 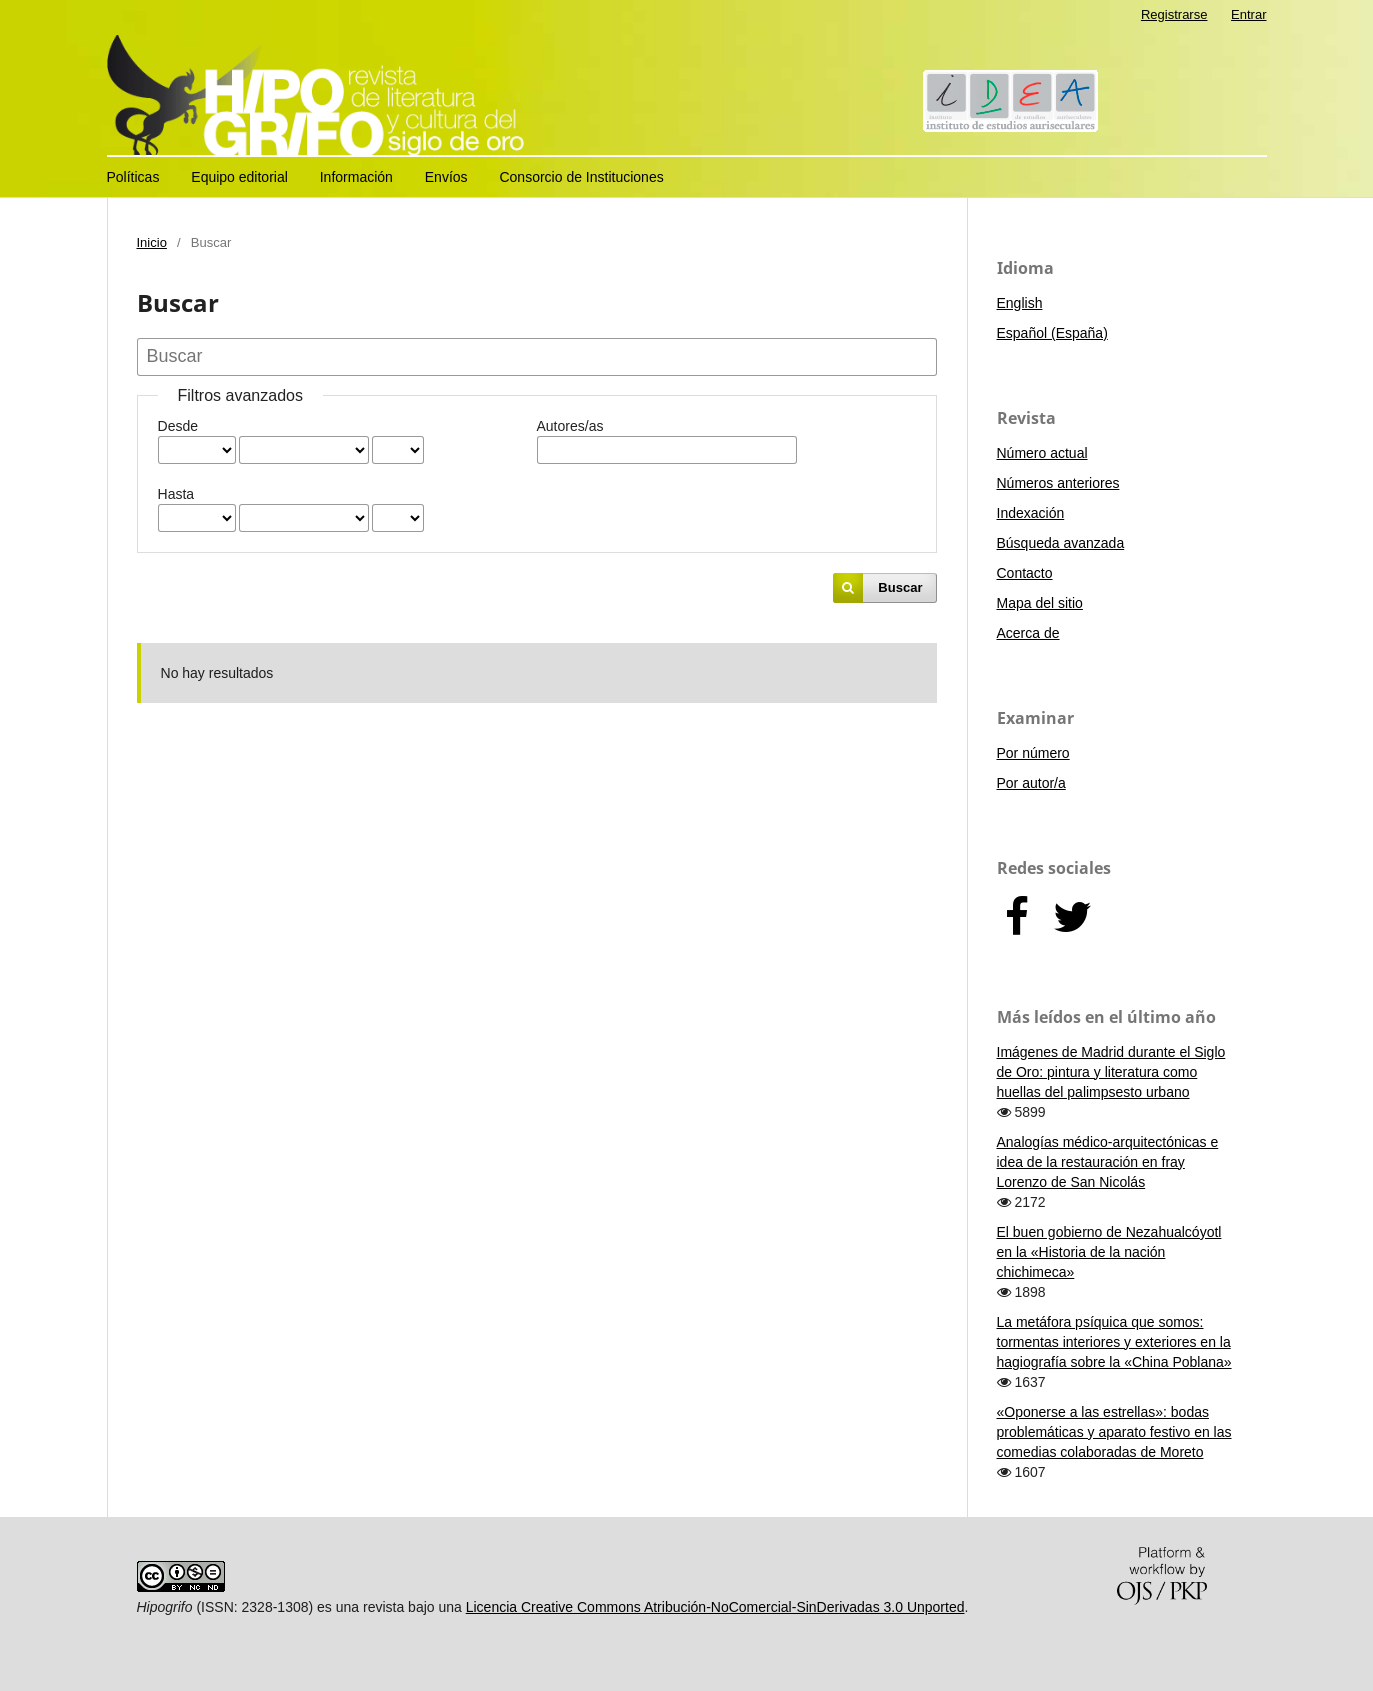 What do you see at coordinates (1052, 333) in the screenshot?
I see `Español (España)` at bounding box center [1052, 333].